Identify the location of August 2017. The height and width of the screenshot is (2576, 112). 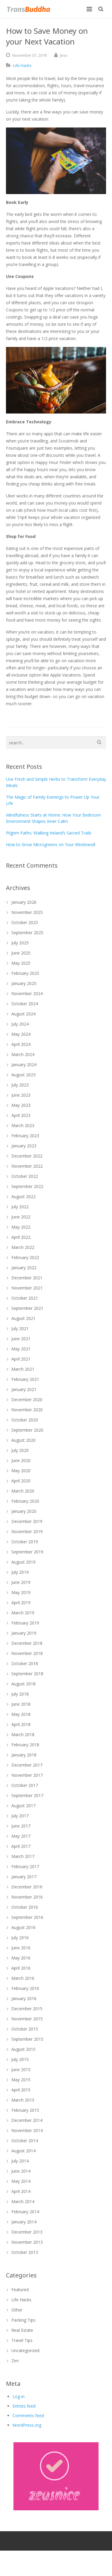
(23, 1805).